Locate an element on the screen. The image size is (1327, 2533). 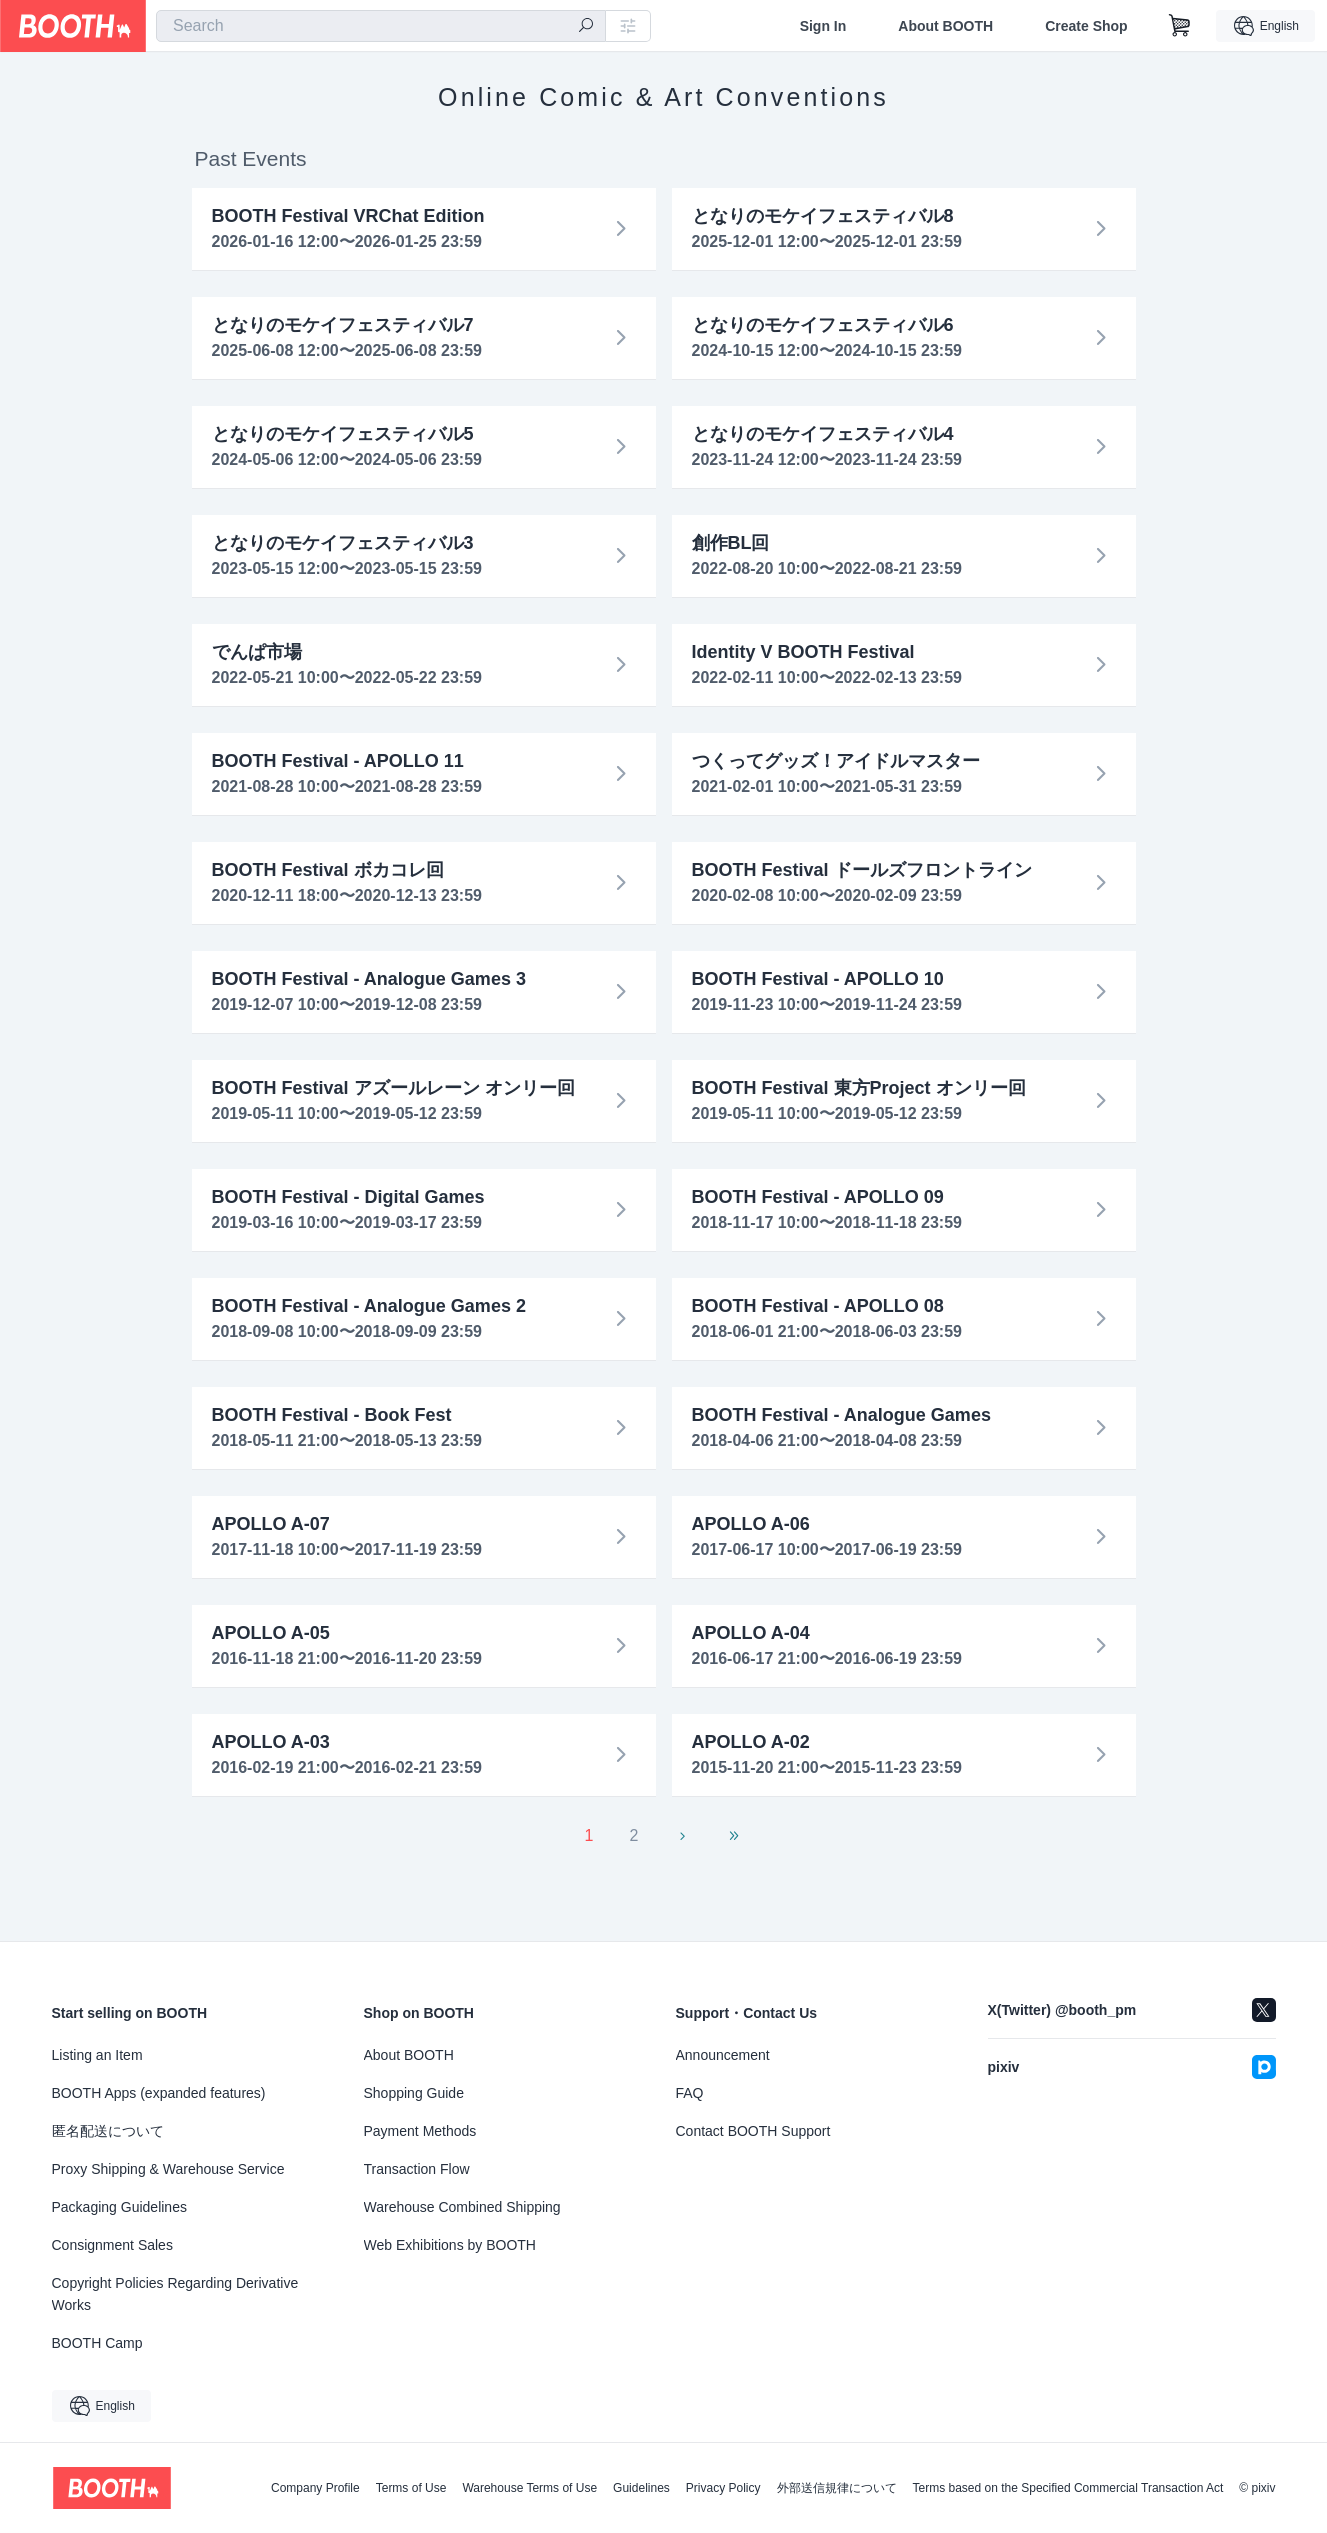
Consignment Sales is located at coordinates (112, 2245).